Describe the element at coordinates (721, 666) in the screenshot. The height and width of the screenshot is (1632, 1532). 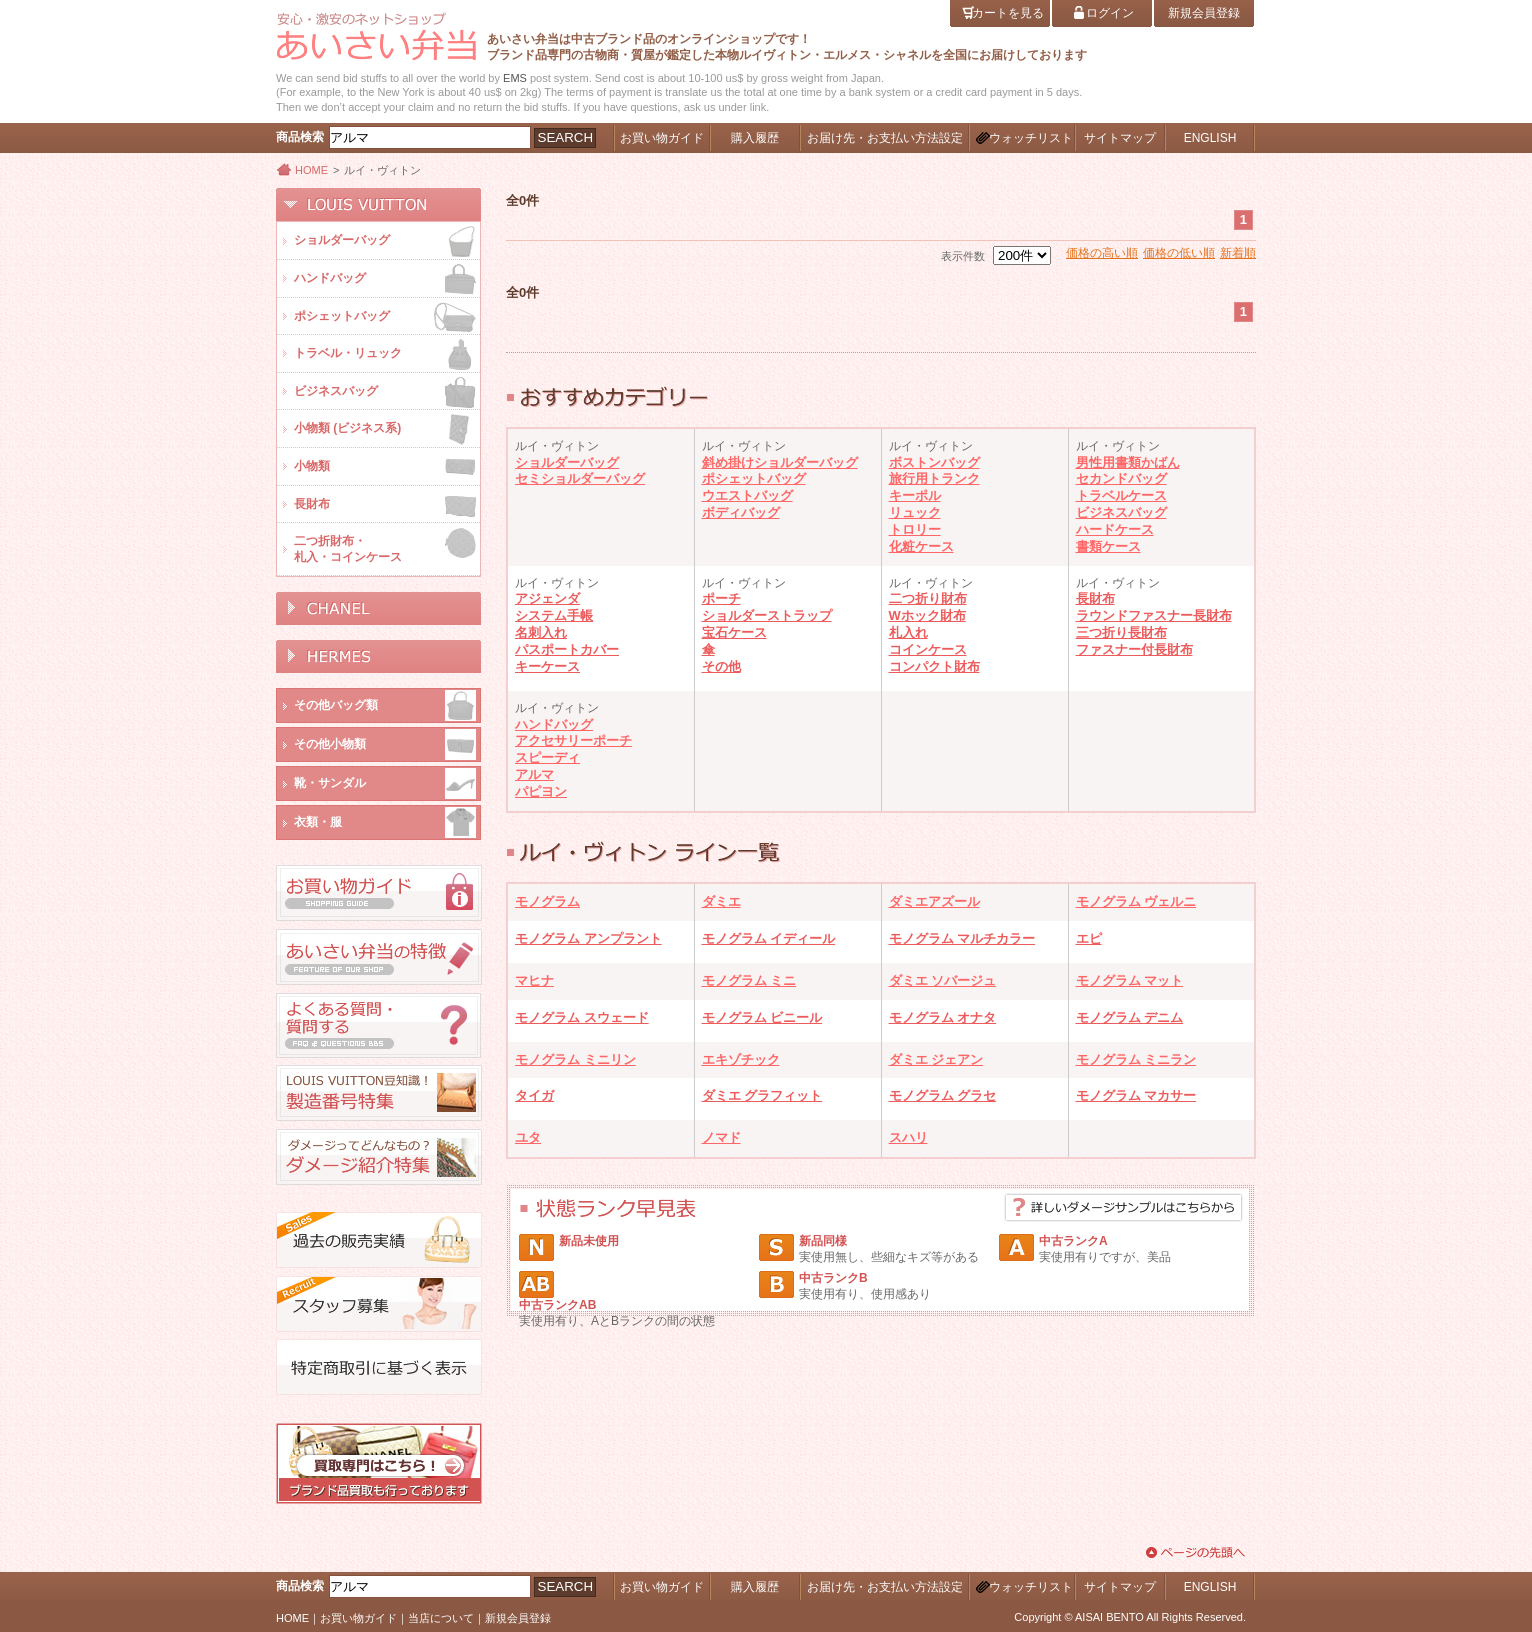
I see `その他` at that location.